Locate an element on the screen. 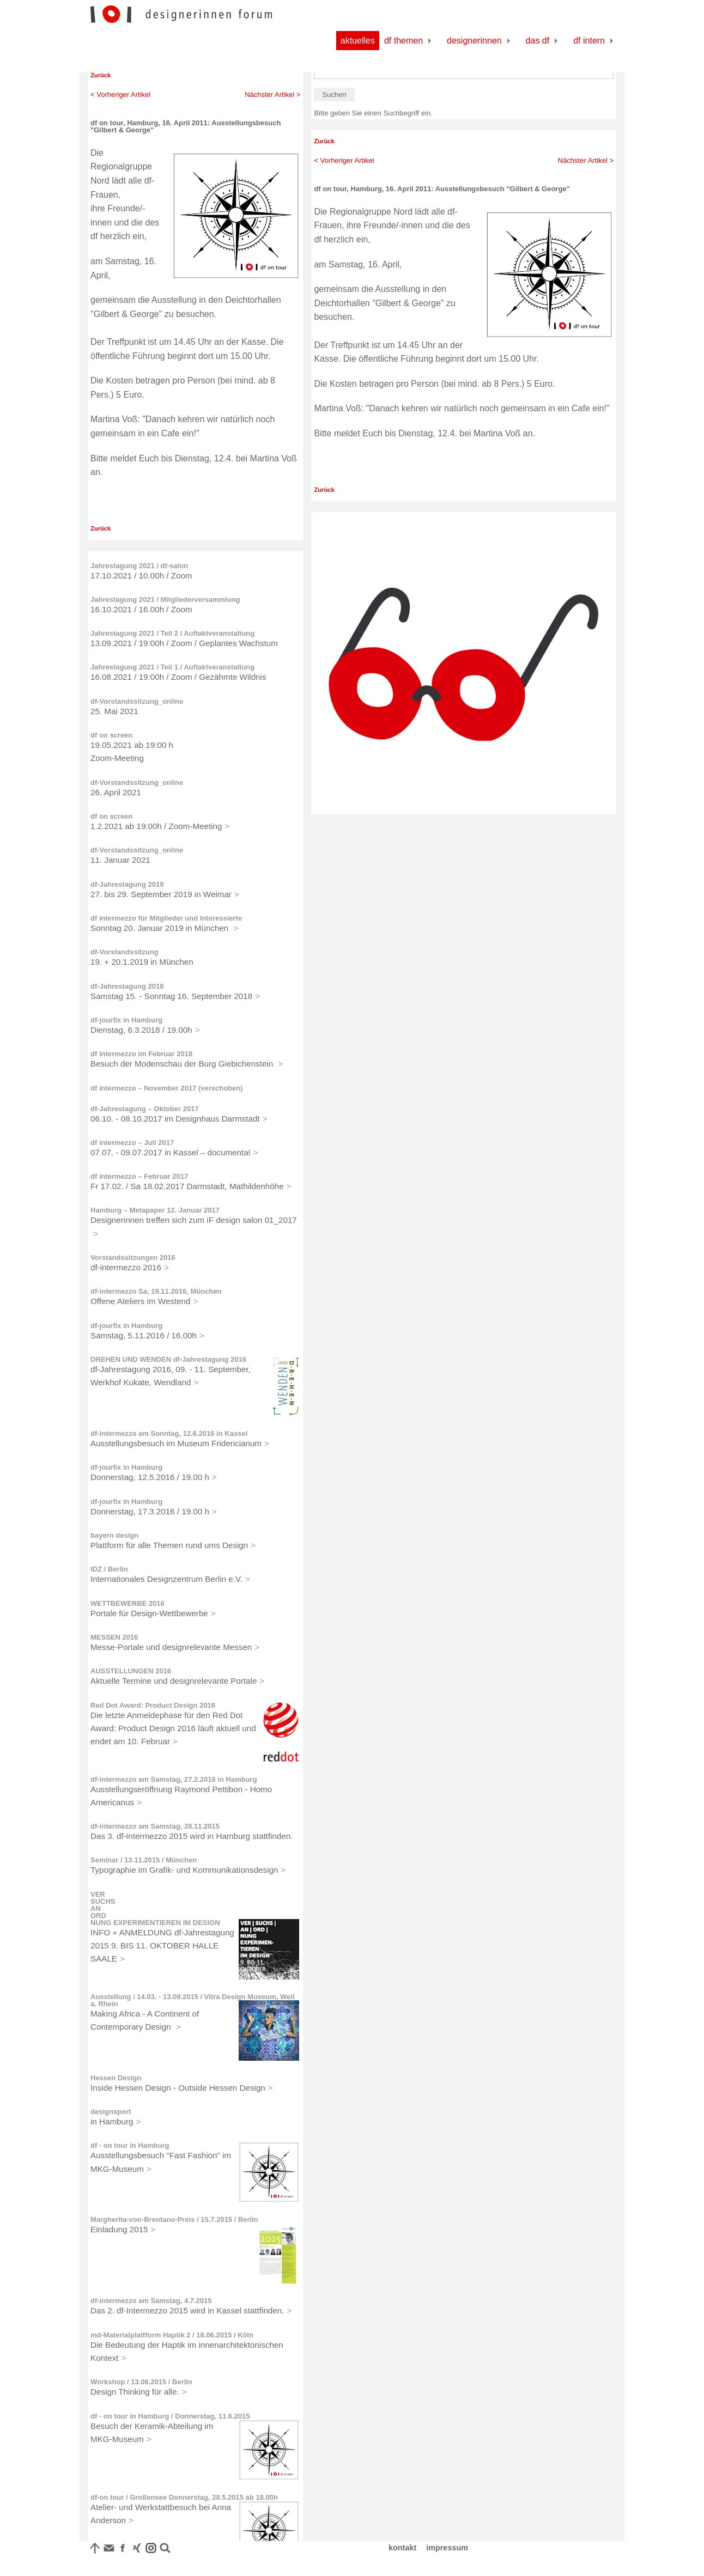 This screenshot has height=2576, width=704. DREHEN UND WENDEN df-Jahrestagung 2016 is located at coordinates (168, 1359).